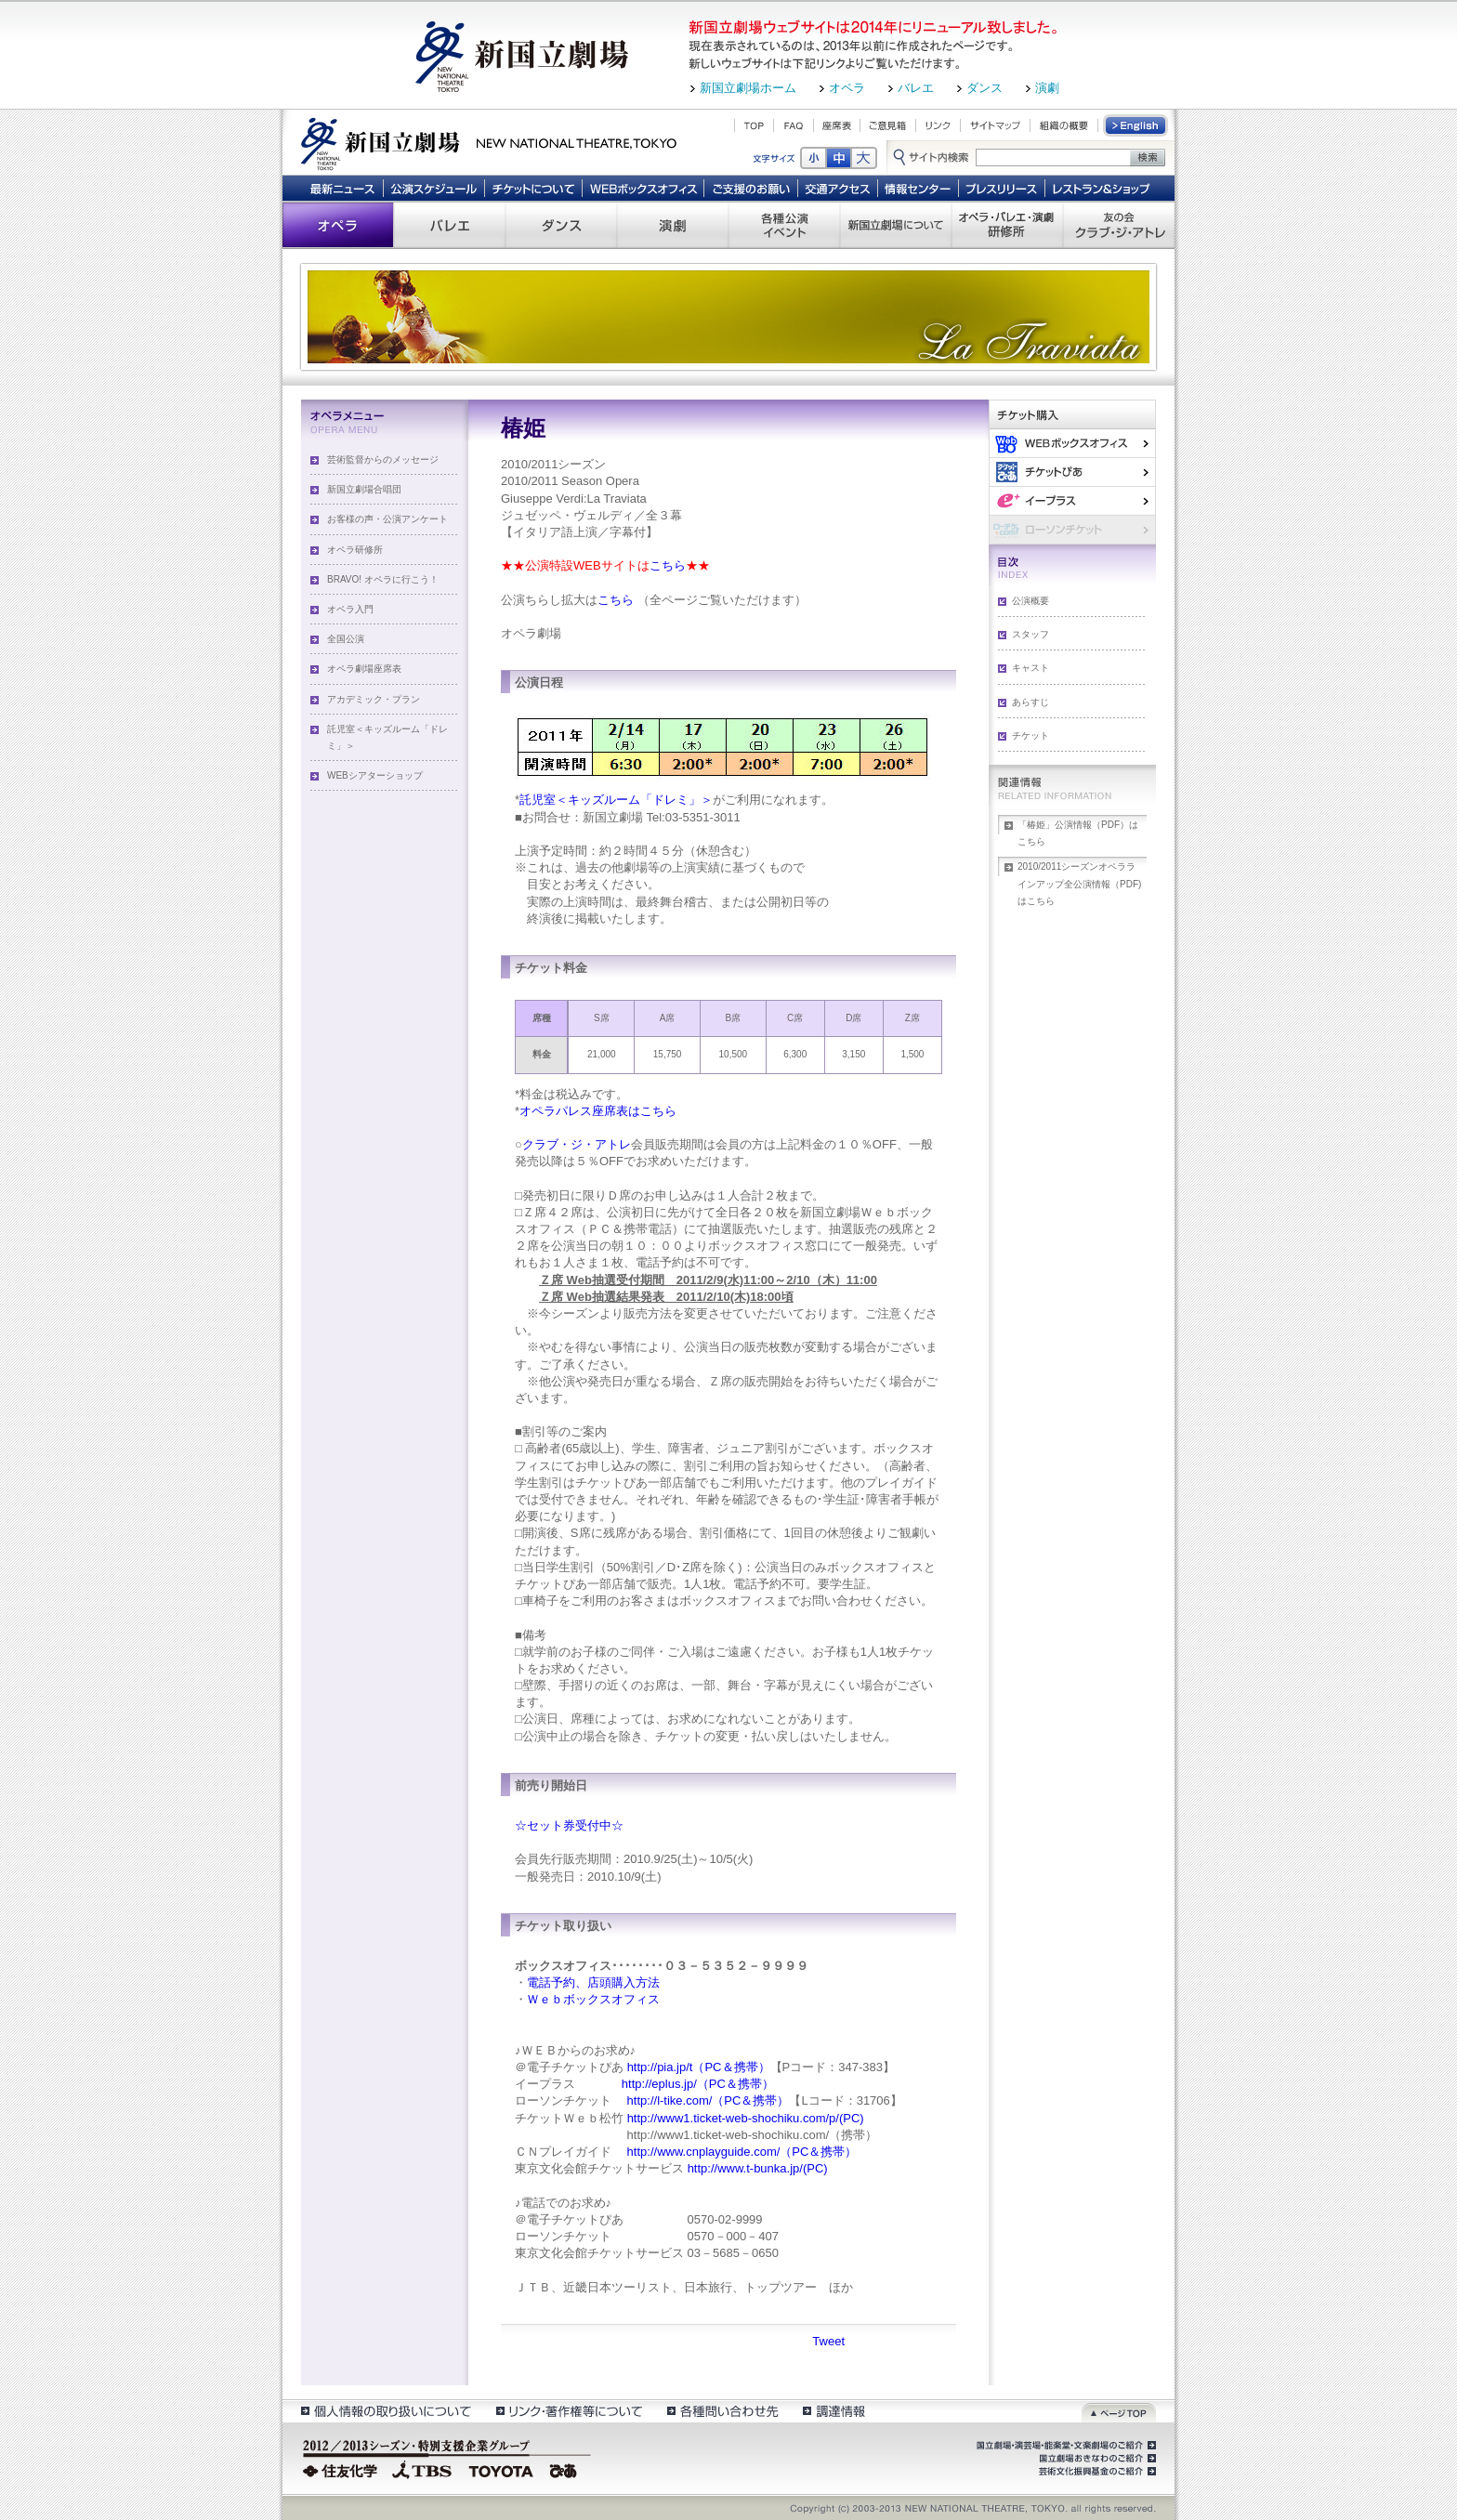  I want to click on http://pia.jp/t（PC＆携帯）, so click(698, 2067).